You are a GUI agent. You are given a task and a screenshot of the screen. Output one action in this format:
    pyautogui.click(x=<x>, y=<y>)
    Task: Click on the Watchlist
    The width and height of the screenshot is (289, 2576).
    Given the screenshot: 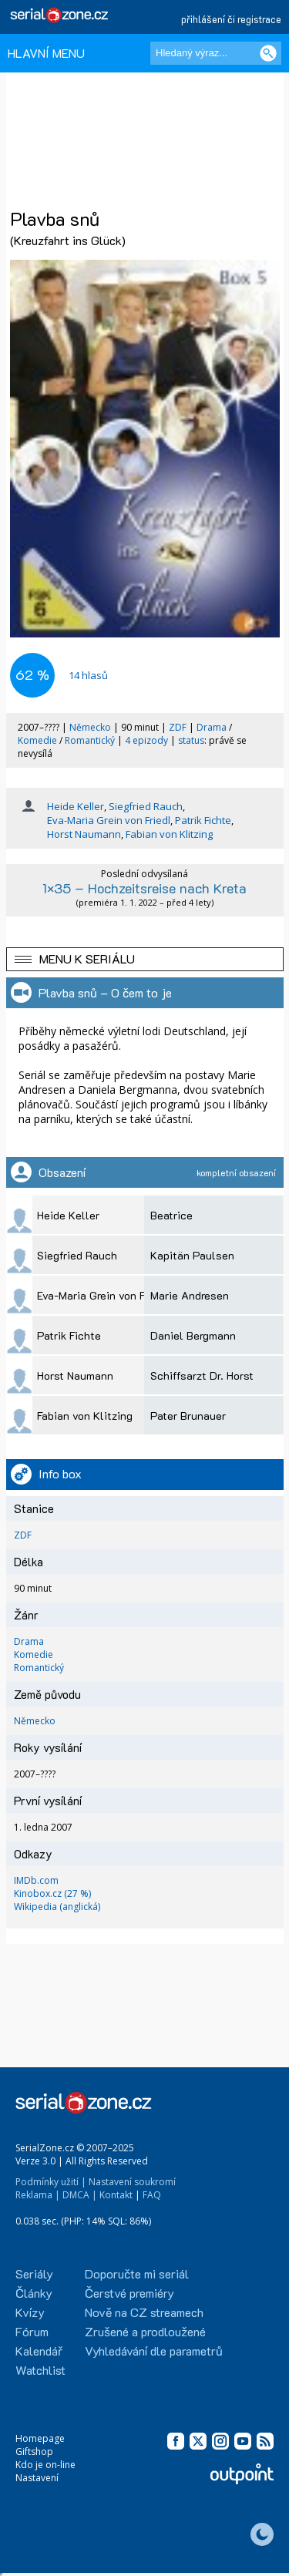 What is the action you would take?
    pyautogui.click(x=40, y=2370)
    